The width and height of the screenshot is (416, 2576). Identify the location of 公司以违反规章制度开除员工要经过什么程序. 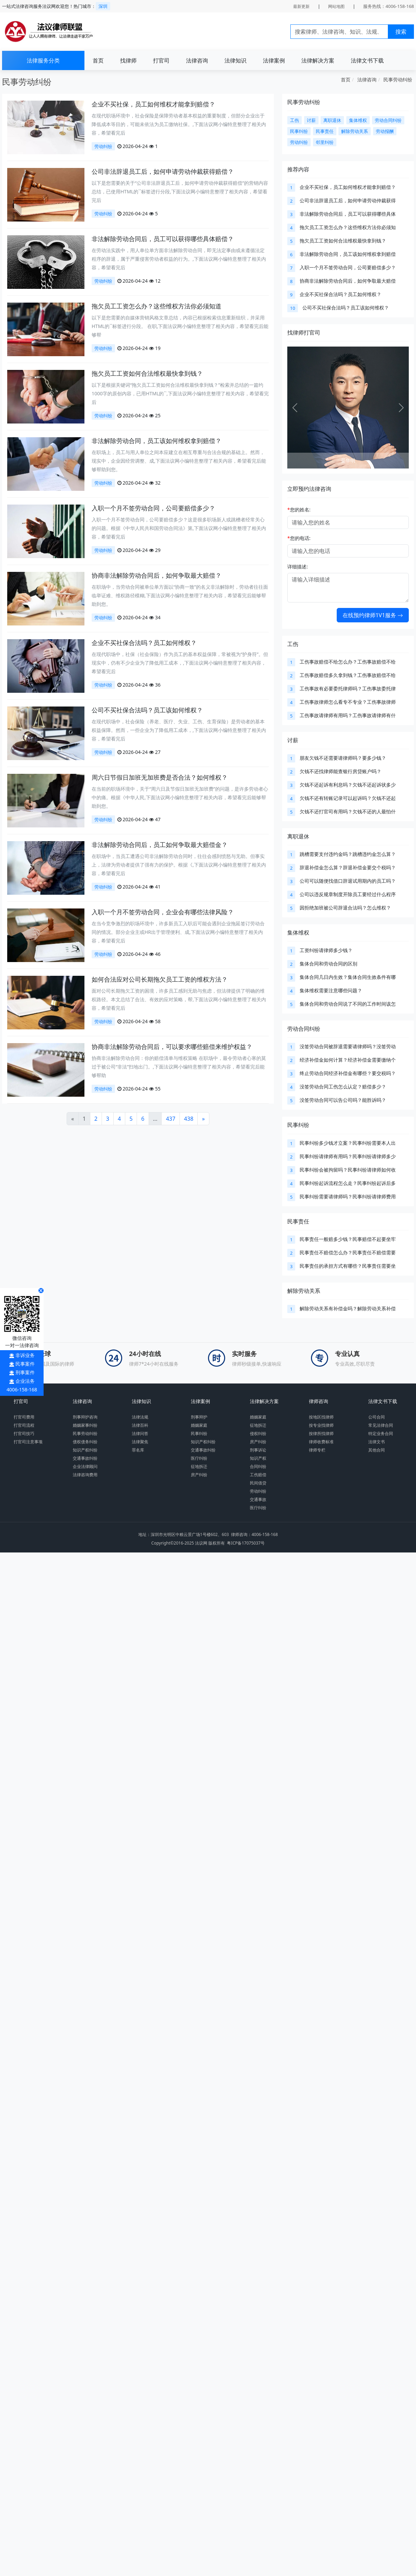
(348, 894).